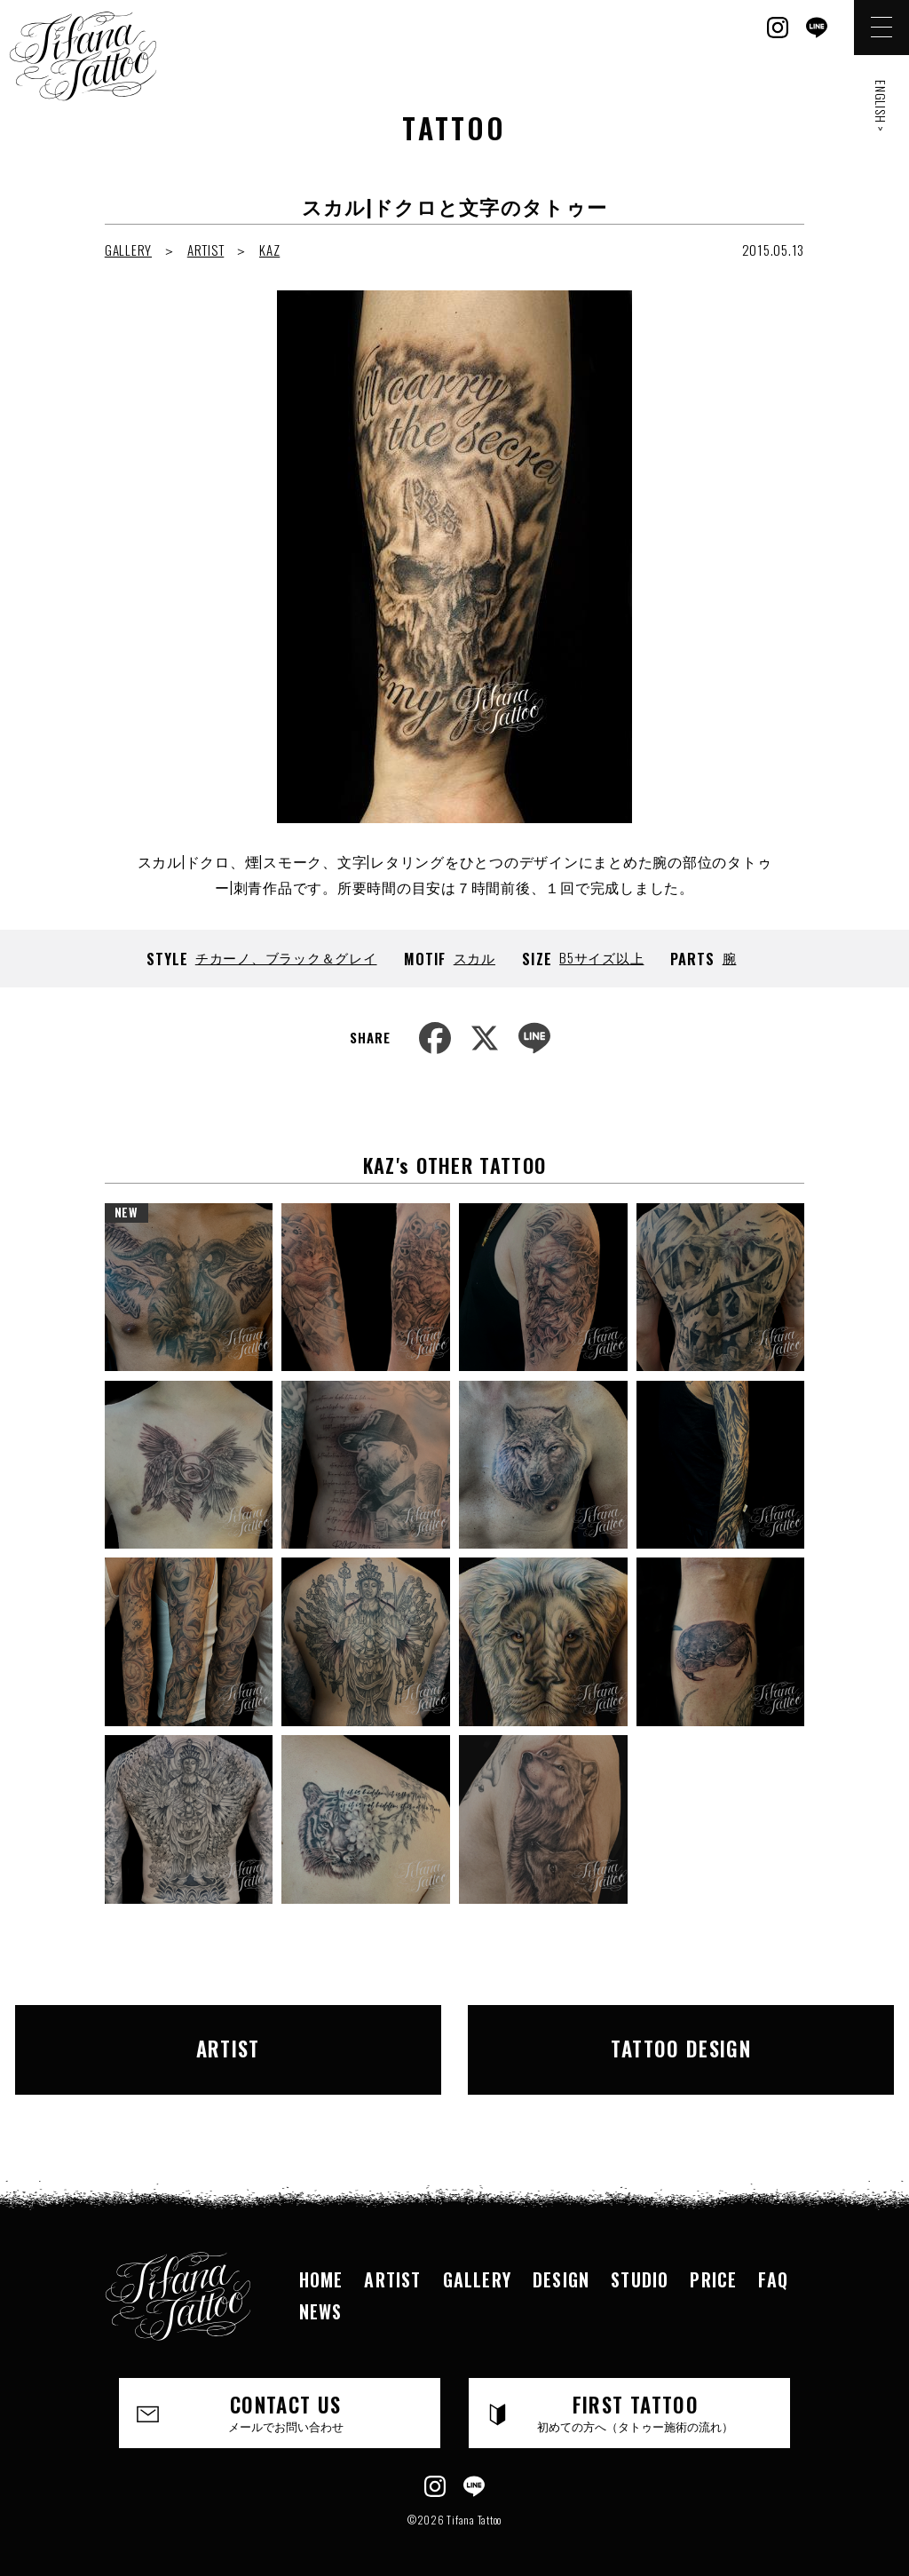  I want to click on チカーノ、ブラック＆グレイ, so click(286, 957).